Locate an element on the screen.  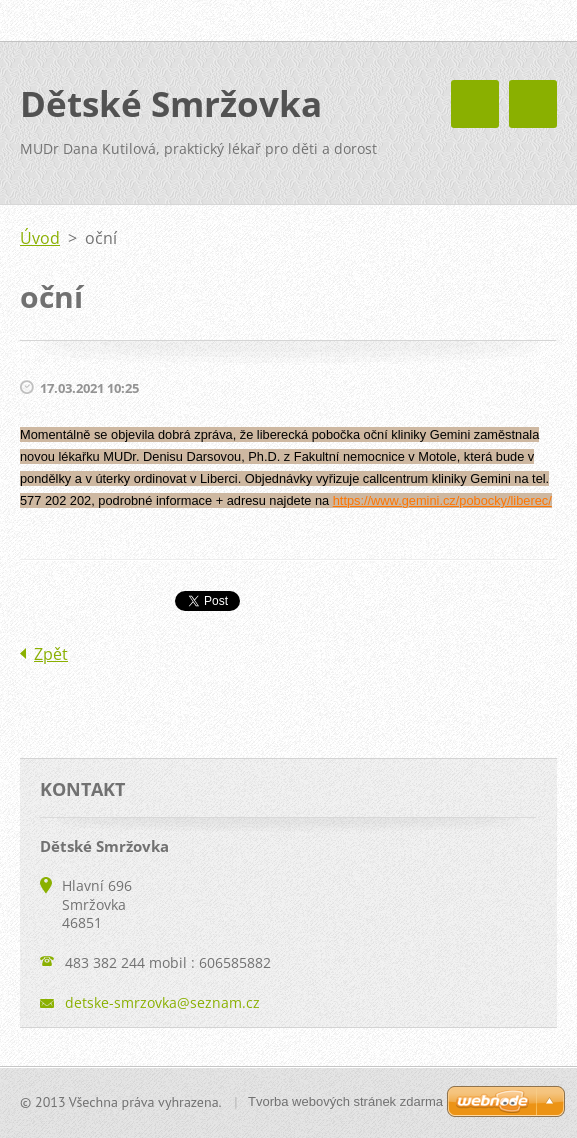
Tvorba webových stránek zdarma is located at coordinates (345, 1101).